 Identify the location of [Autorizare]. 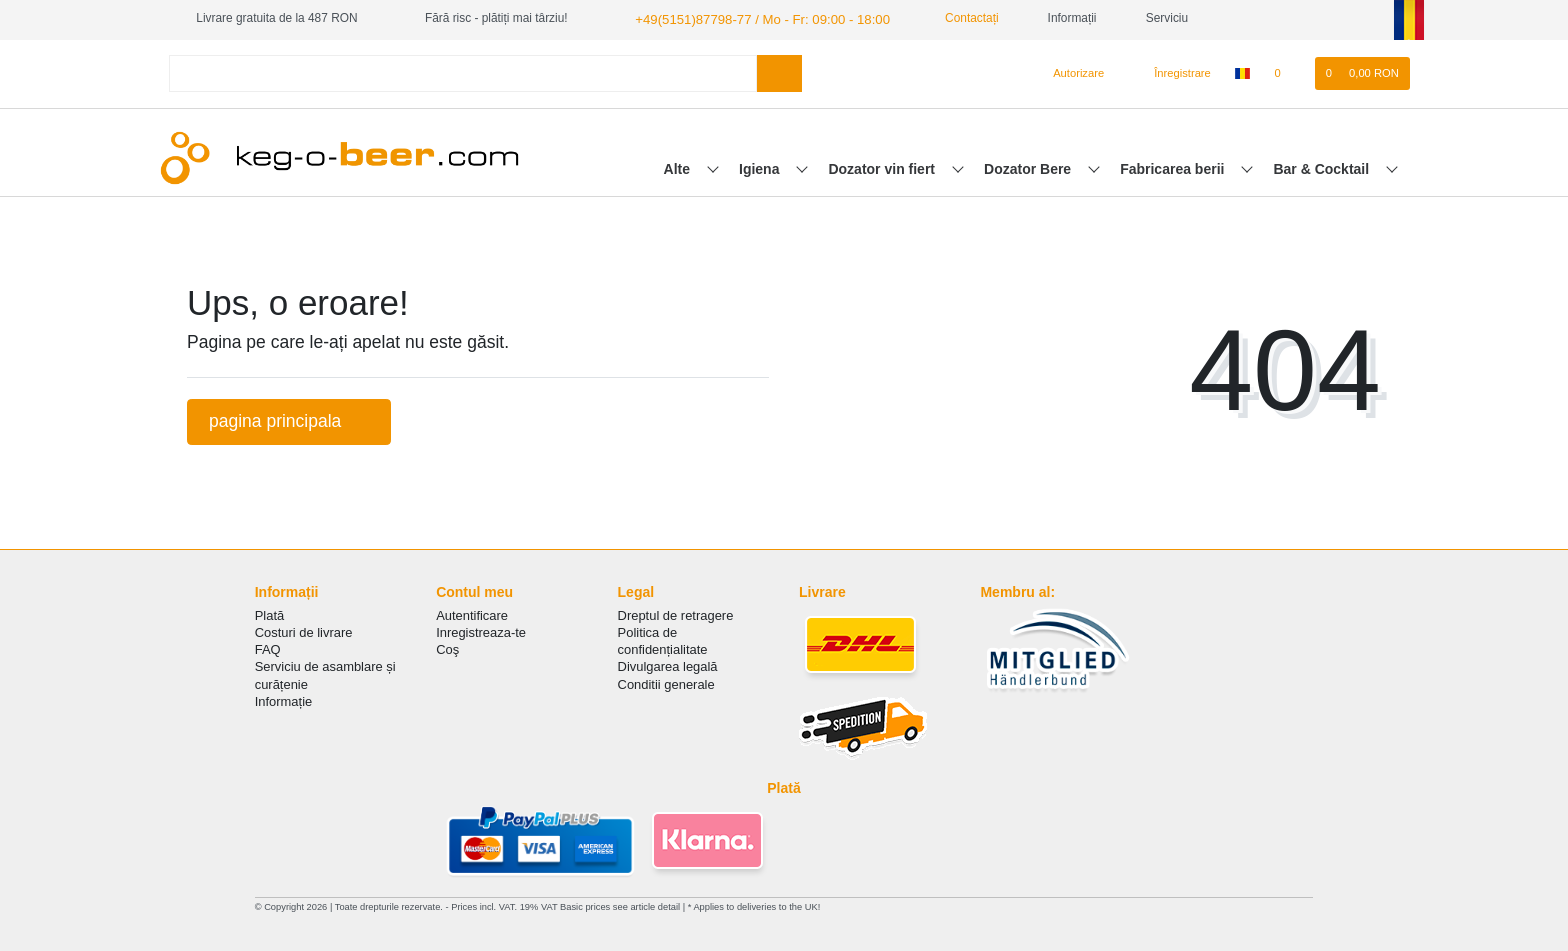
(1070, 72).